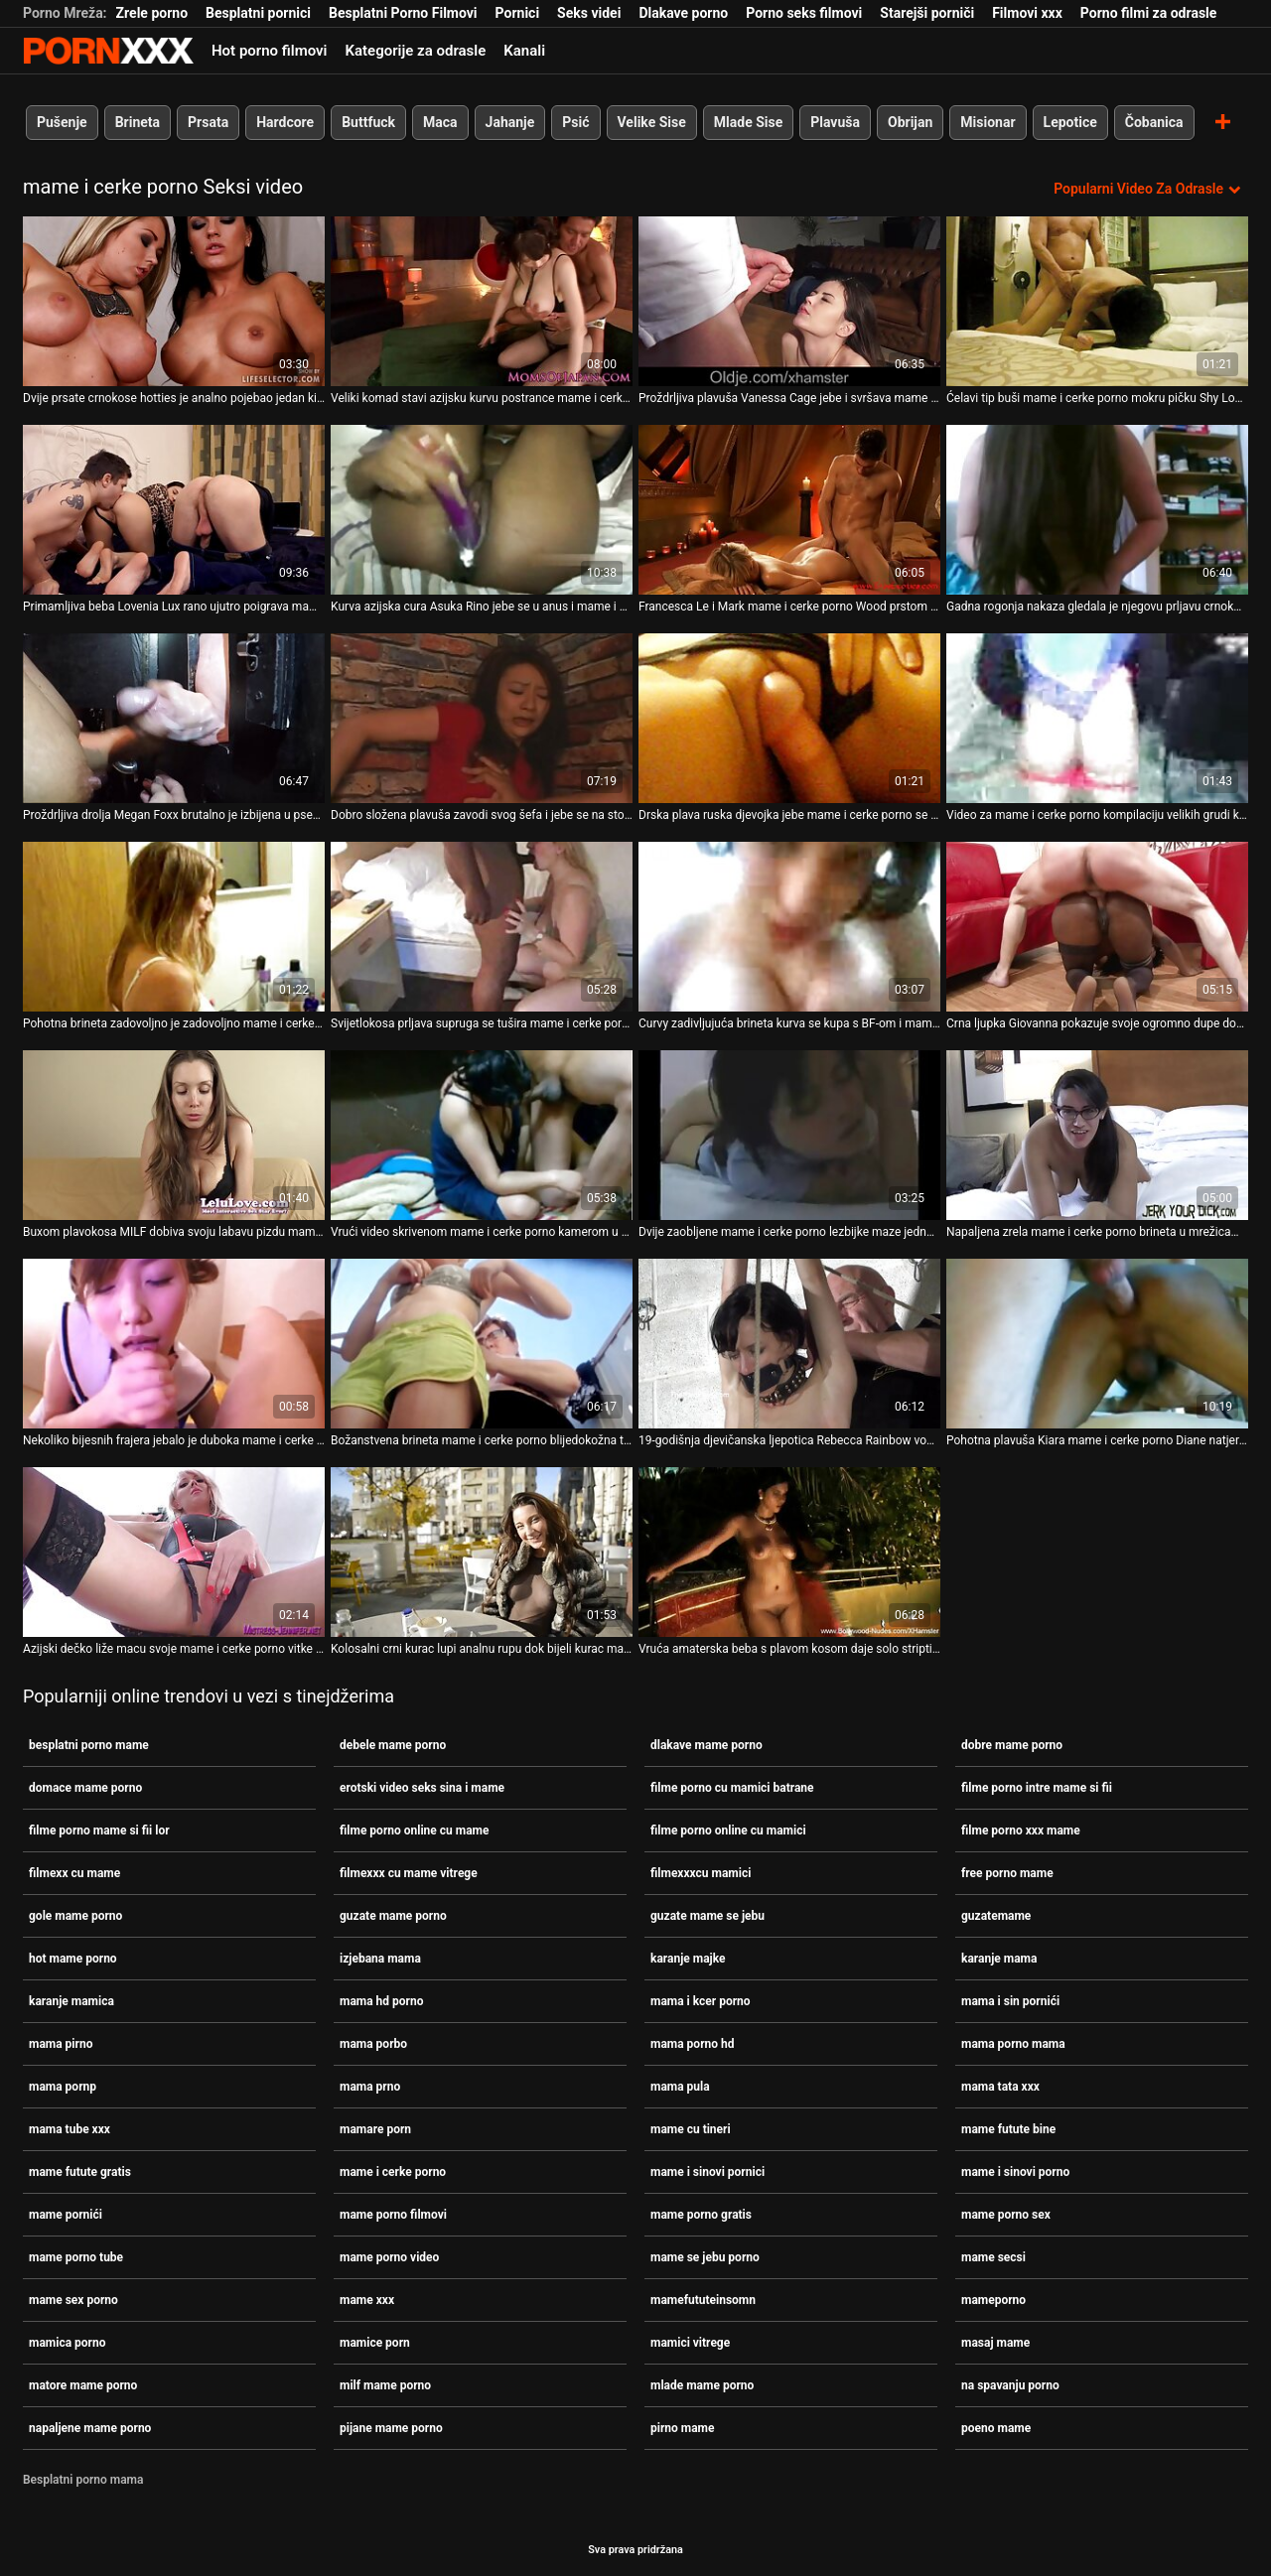 This screenshot has height=2576, width=1271. What do you see at coordinates (367, 2300) in the screenshot?
I see `mame xxx` at bounding box center [367, 2300].